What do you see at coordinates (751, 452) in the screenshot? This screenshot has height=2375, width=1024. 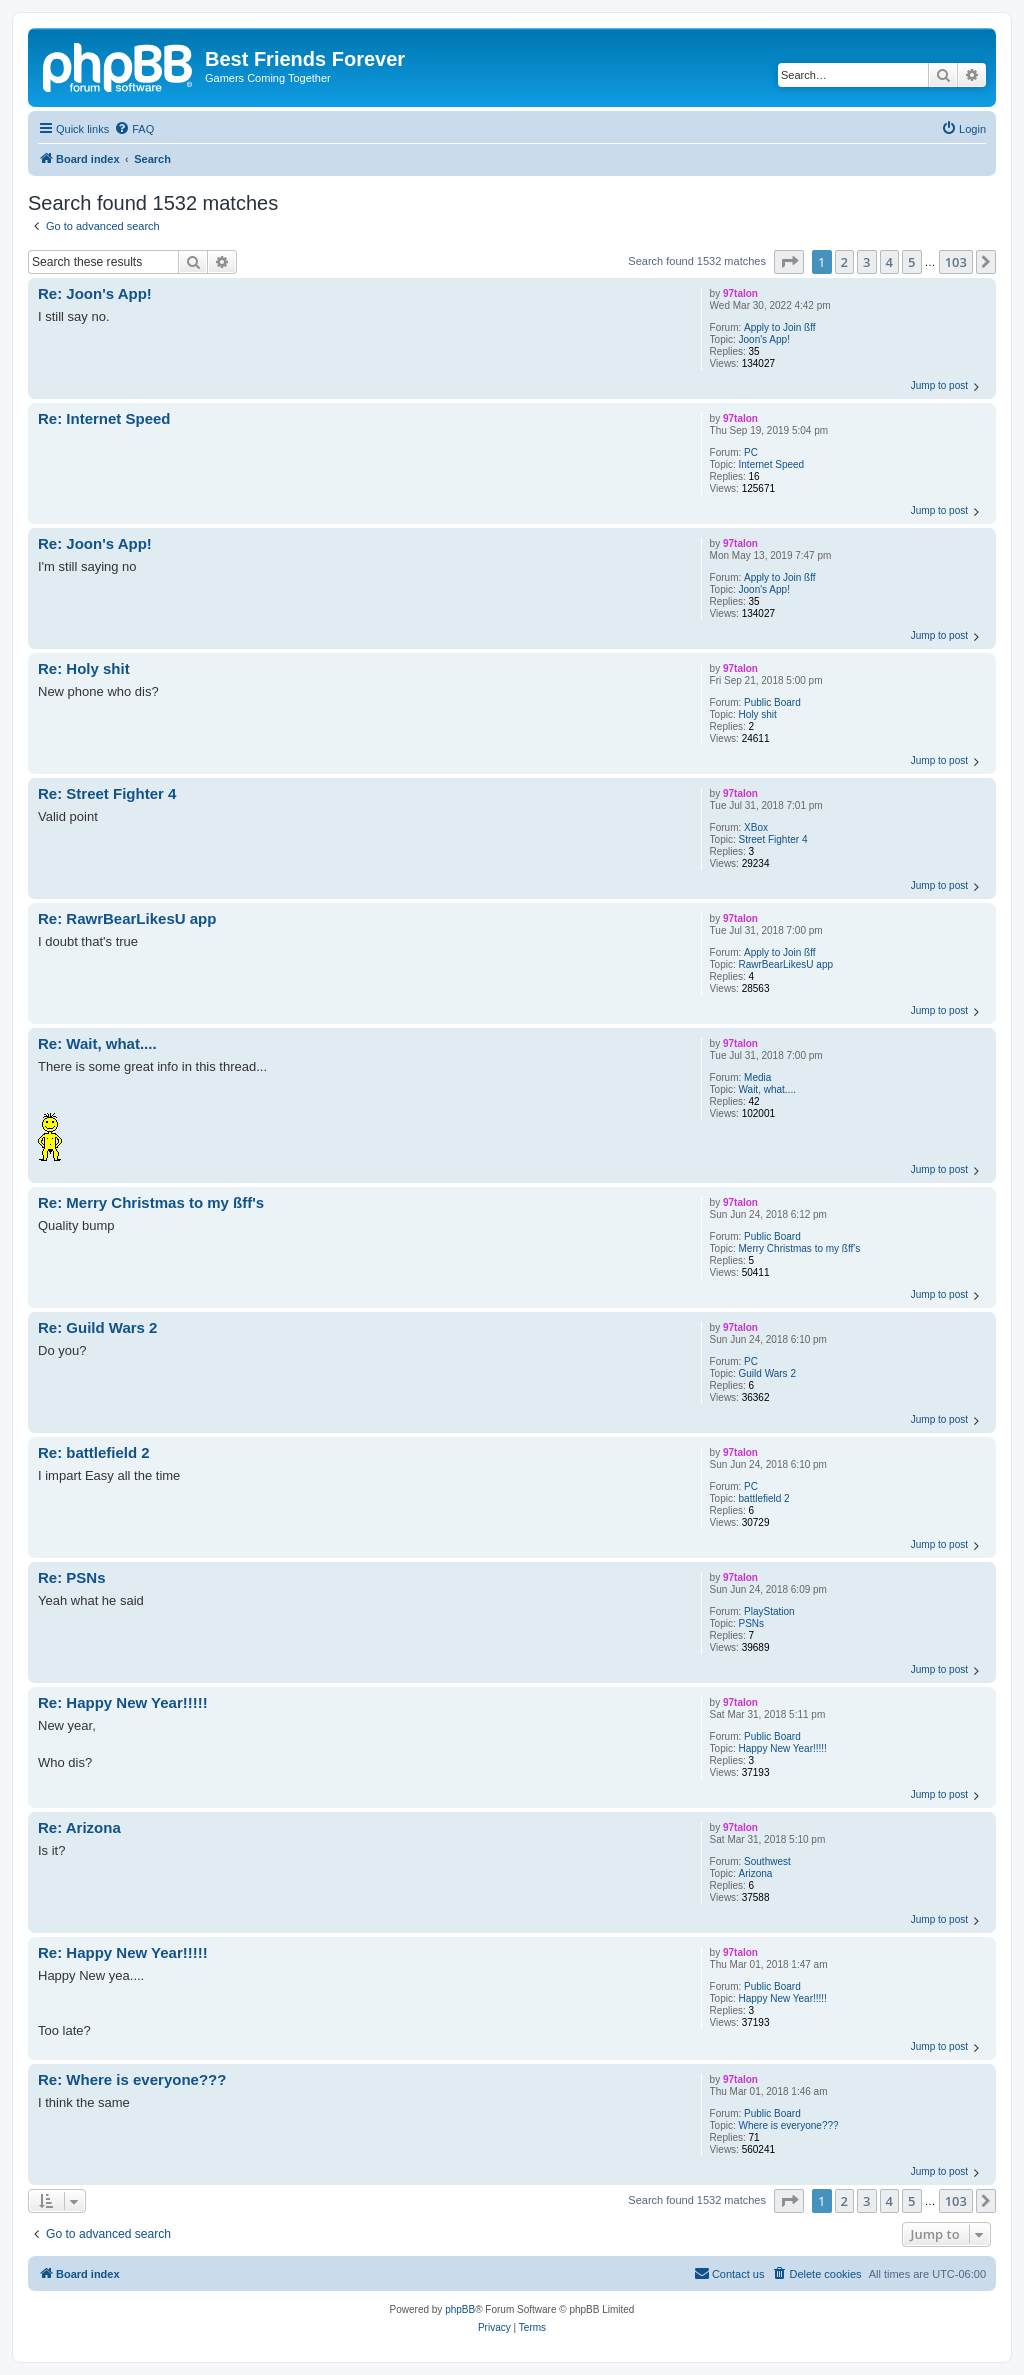 I see `PC` at bounding box center [751, 452].